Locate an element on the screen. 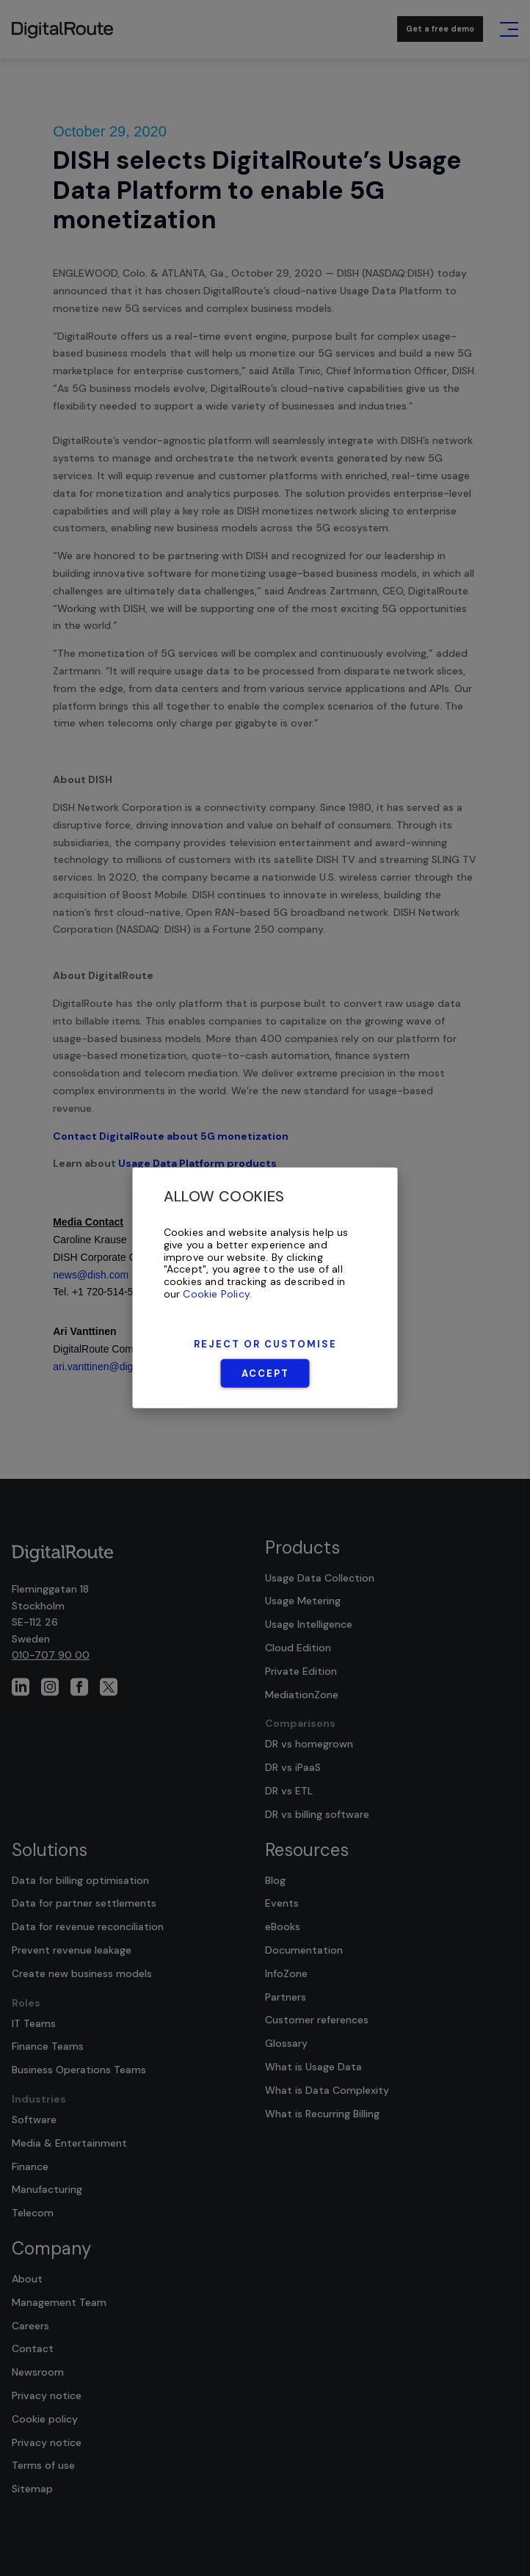  Accept is located at coordinates (265, 1373).